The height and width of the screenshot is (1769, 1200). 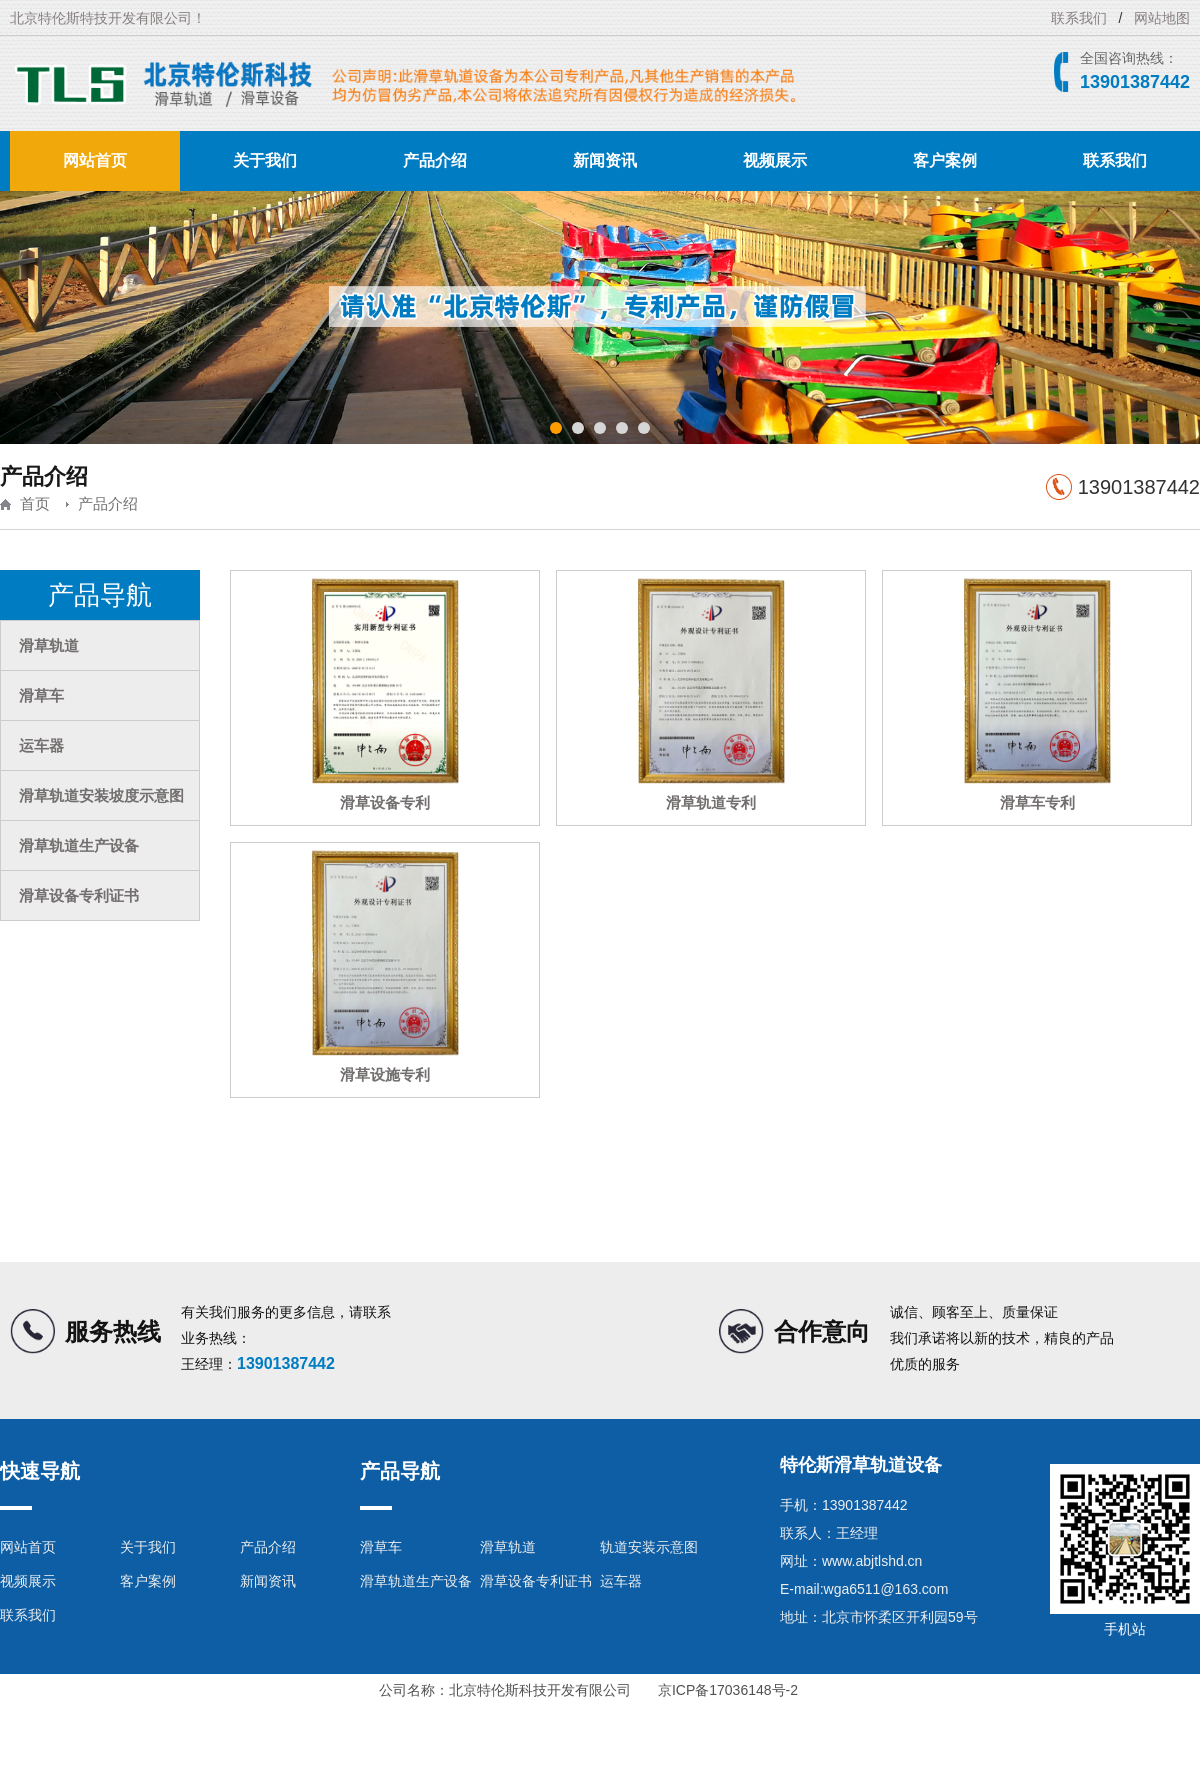 I want to click on 滑草设备专利证书, so click(x=79, y=895).